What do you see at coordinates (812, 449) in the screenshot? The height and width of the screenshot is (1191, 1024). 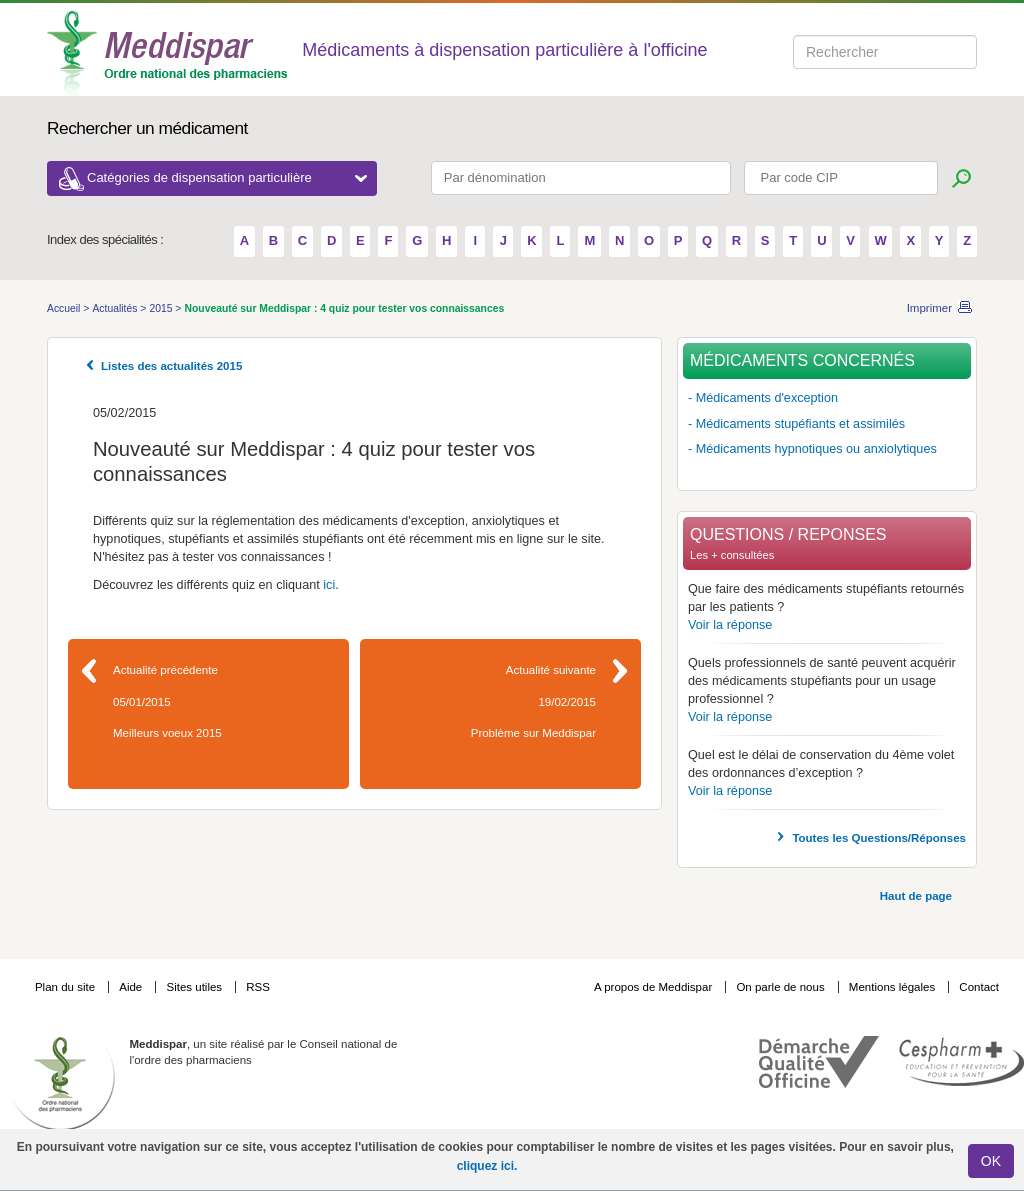 I see `- Médicaments hypnotiques ou anxiolytiques` at bounding box center [812, 449].